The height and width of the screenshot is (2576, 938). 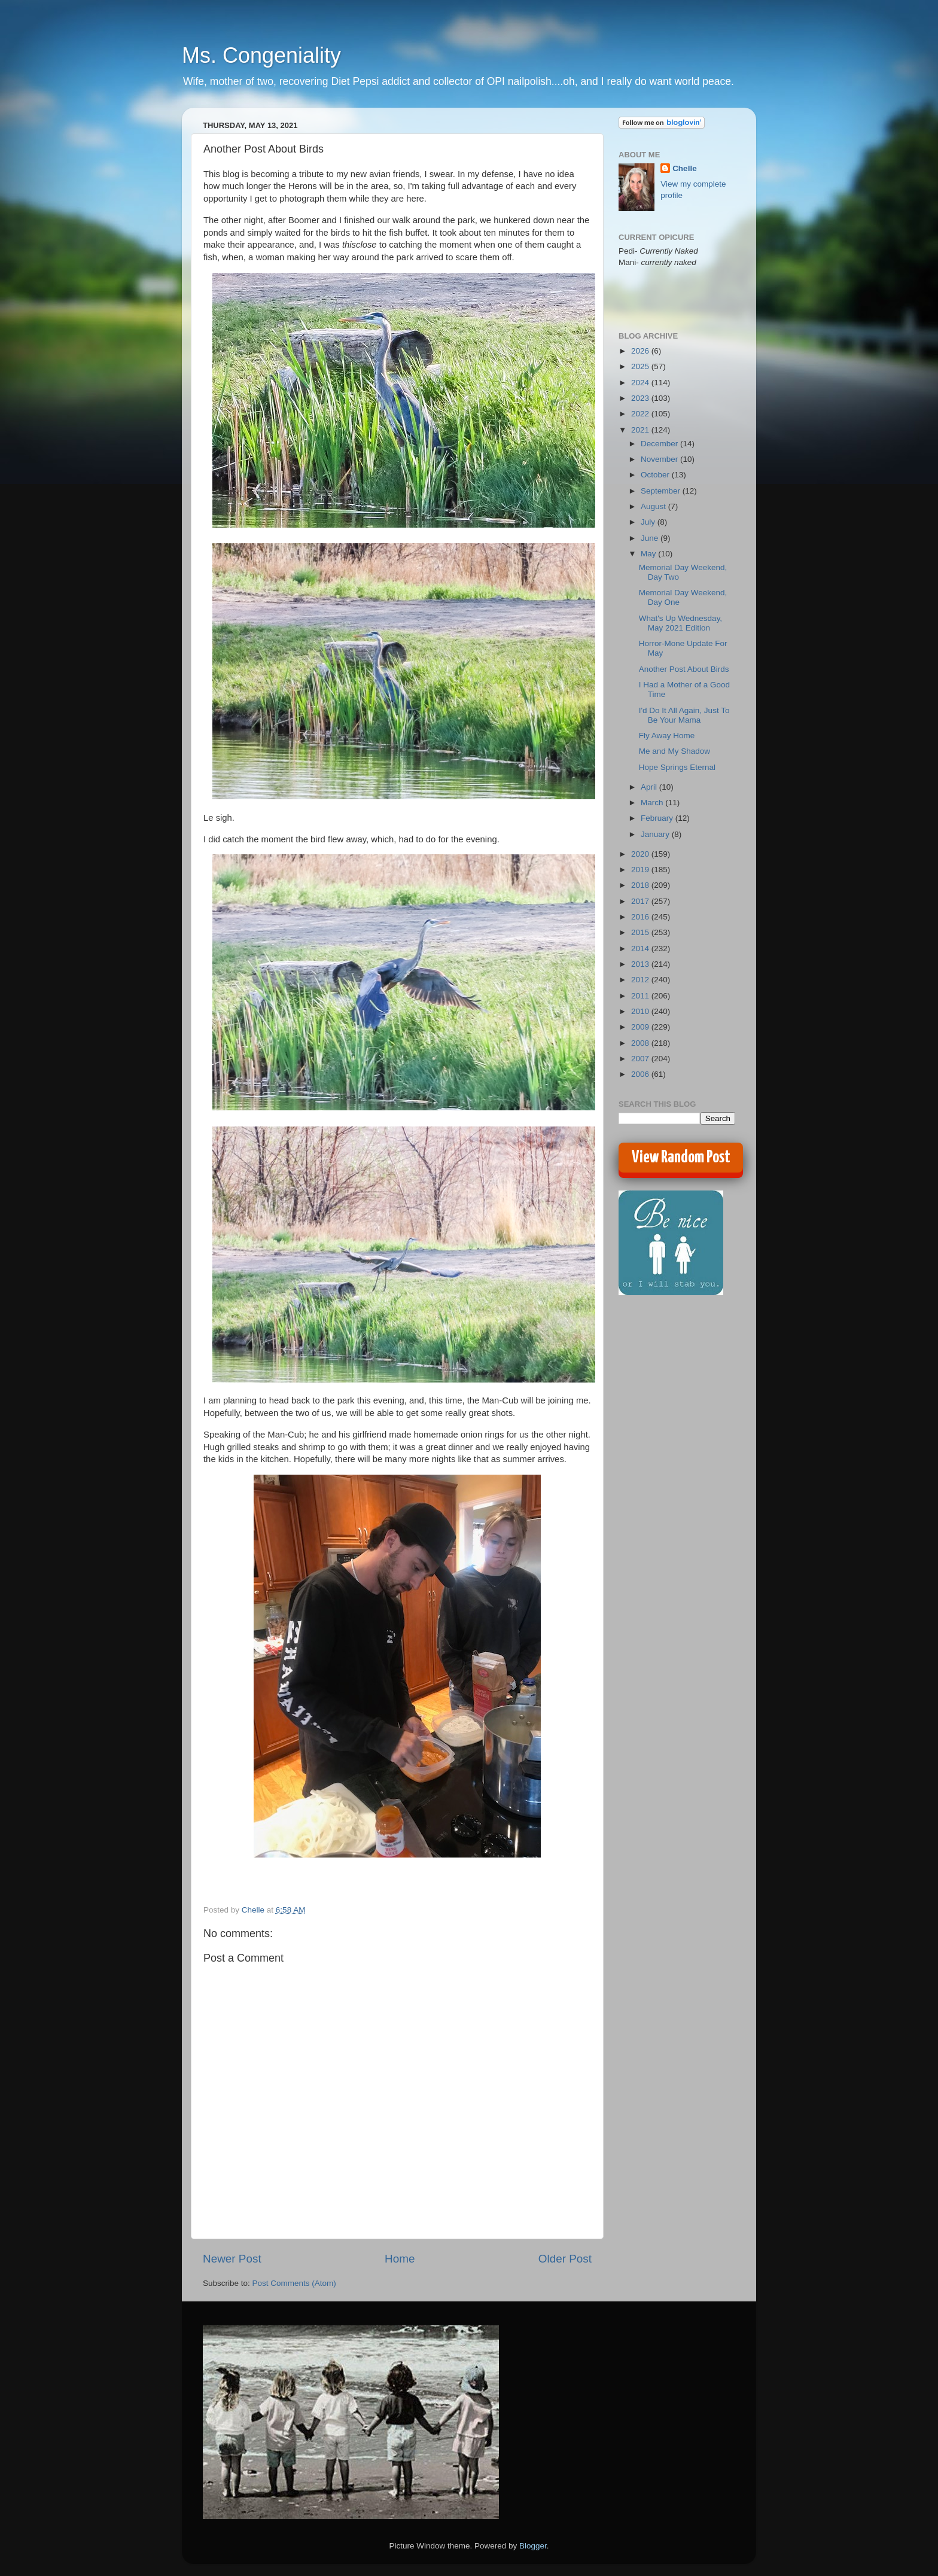 What do you see at coordinates (641, 901) in the screenshot?
I see `2017` at bounding box center [641, 901].